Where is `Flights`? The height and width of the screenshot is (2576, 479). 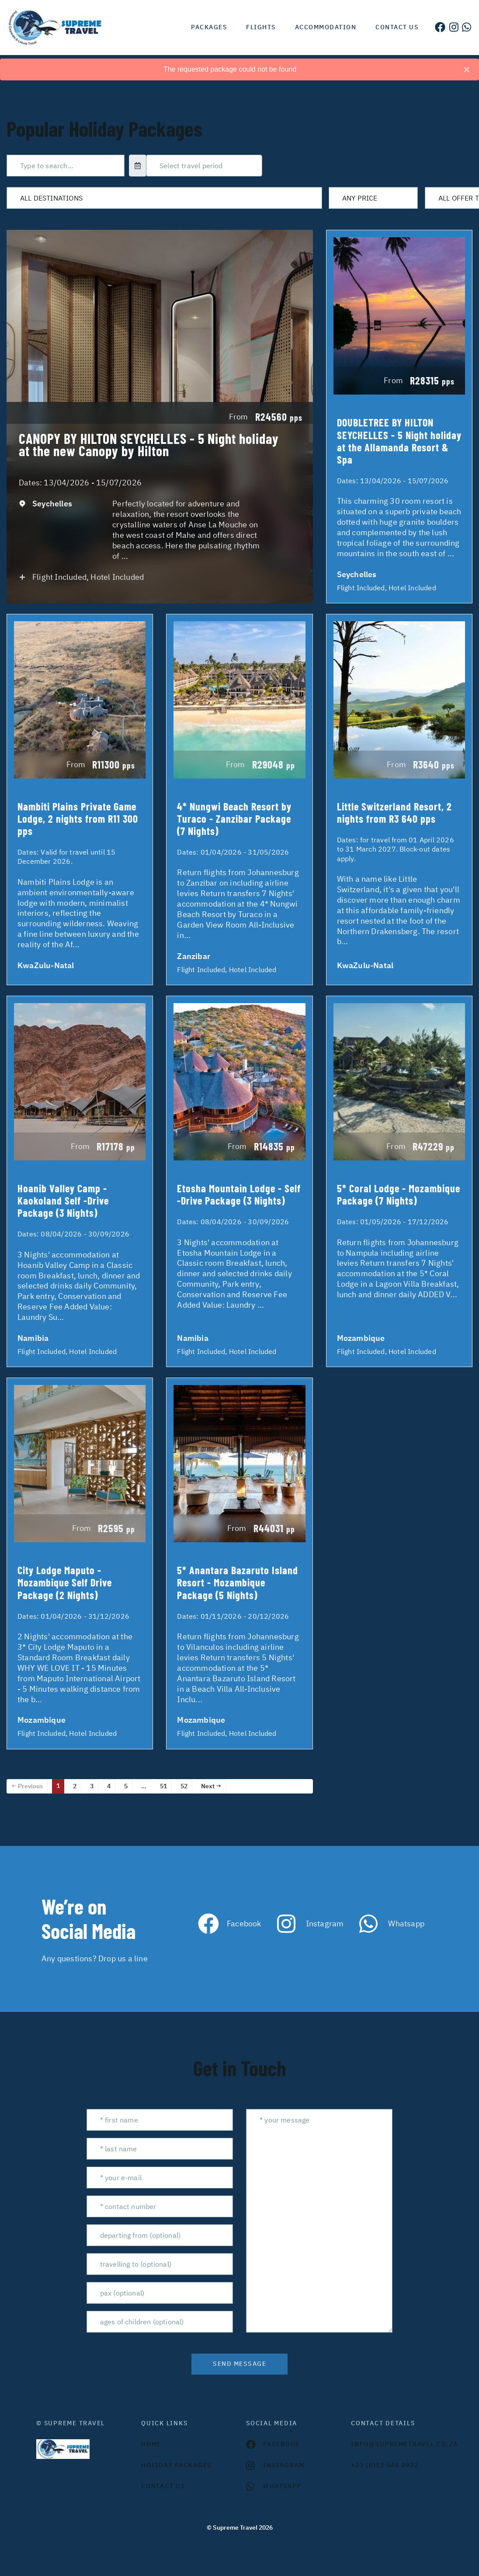 Flights is located at coordinates (261, 27).